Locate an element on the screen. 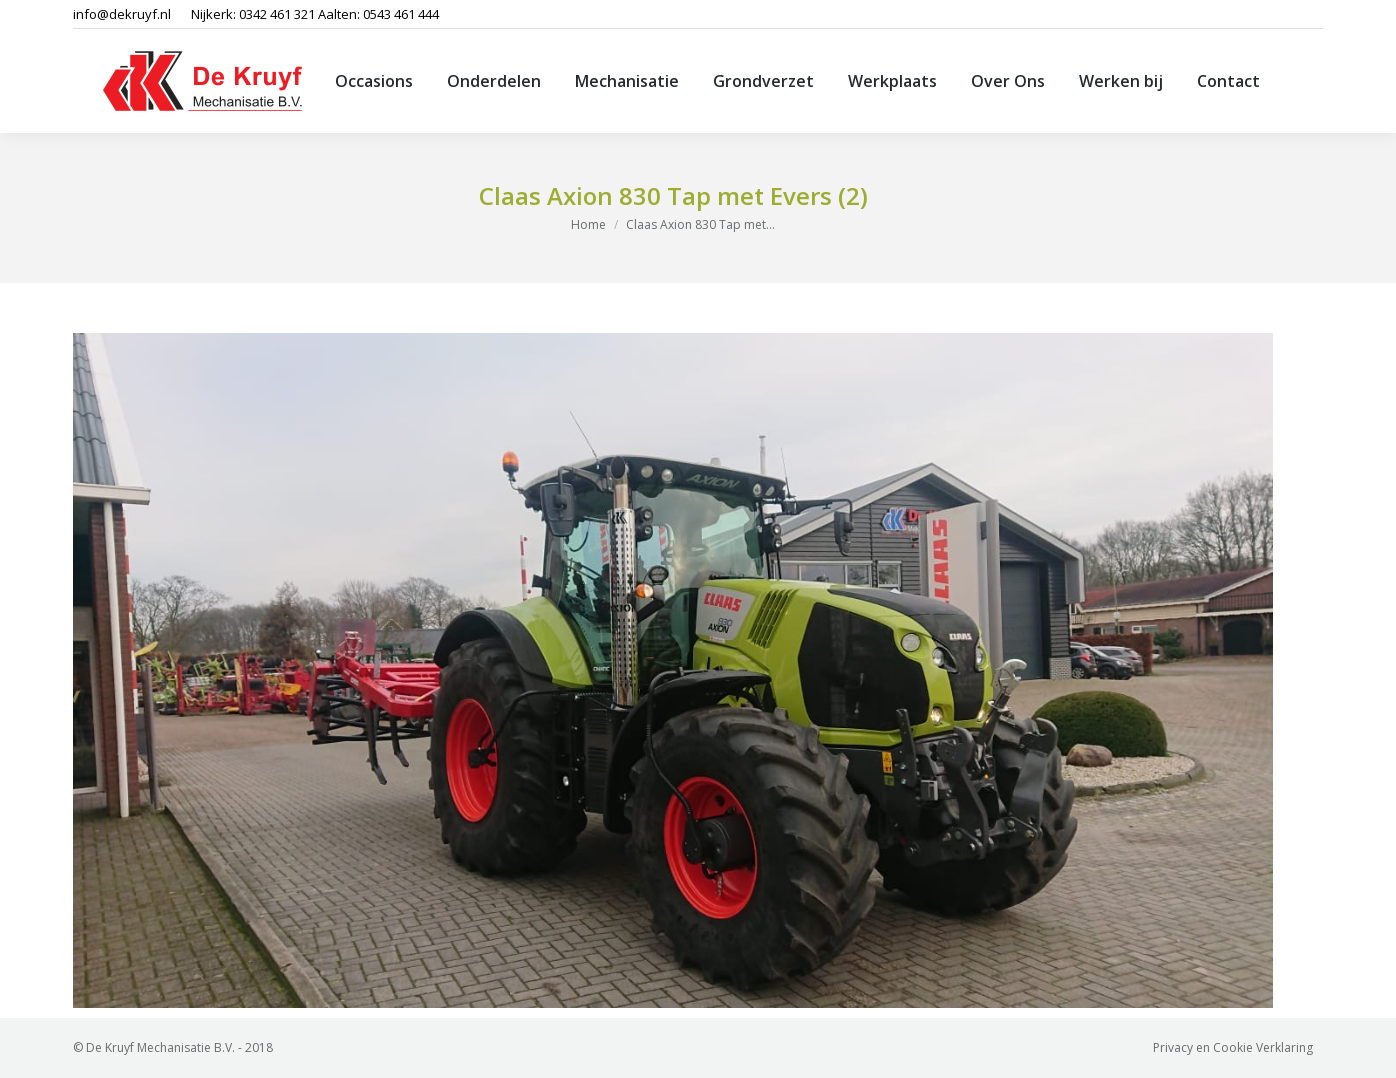 Image resolution: width=1396 pixels, height=1078 pixels. 0543 461 444 is located at coordinates (401, 14).